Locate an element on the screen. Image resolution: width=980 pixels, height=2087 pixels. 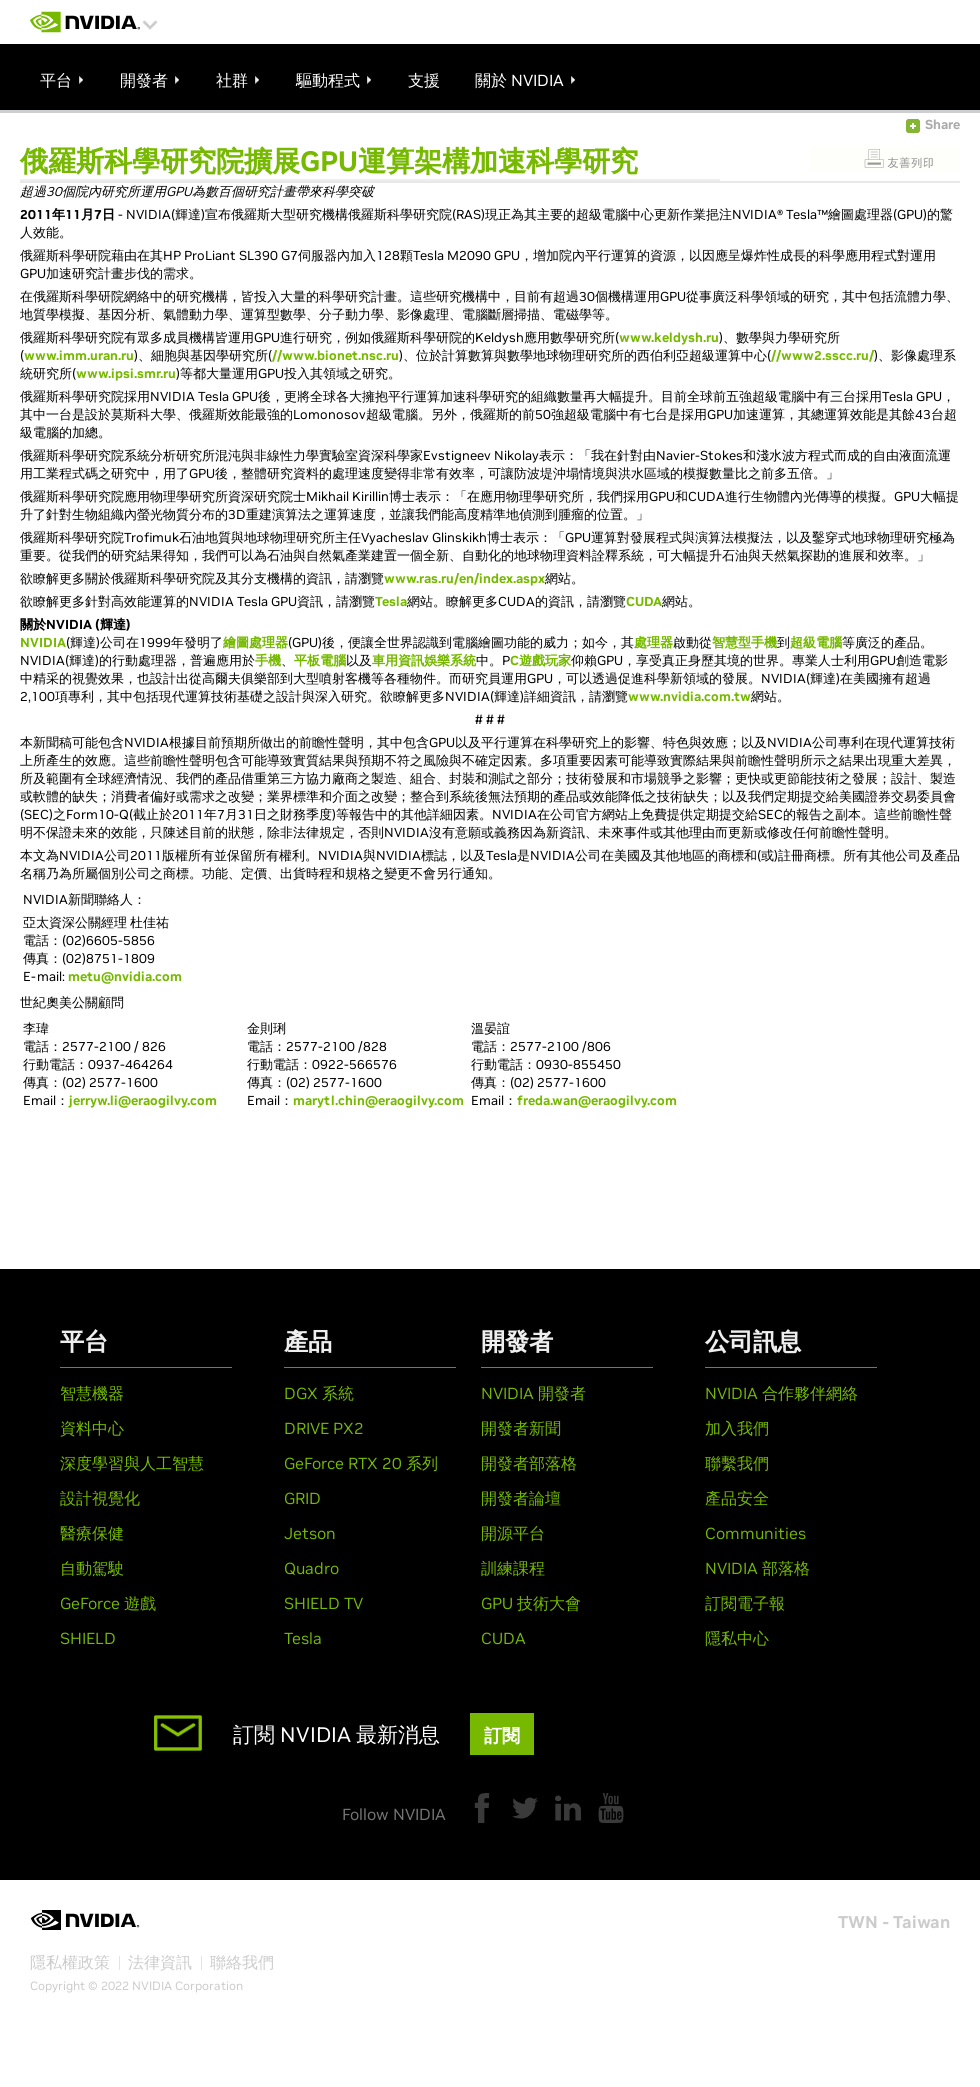
C遊戲玩家 is located at coordinates (540, 660).